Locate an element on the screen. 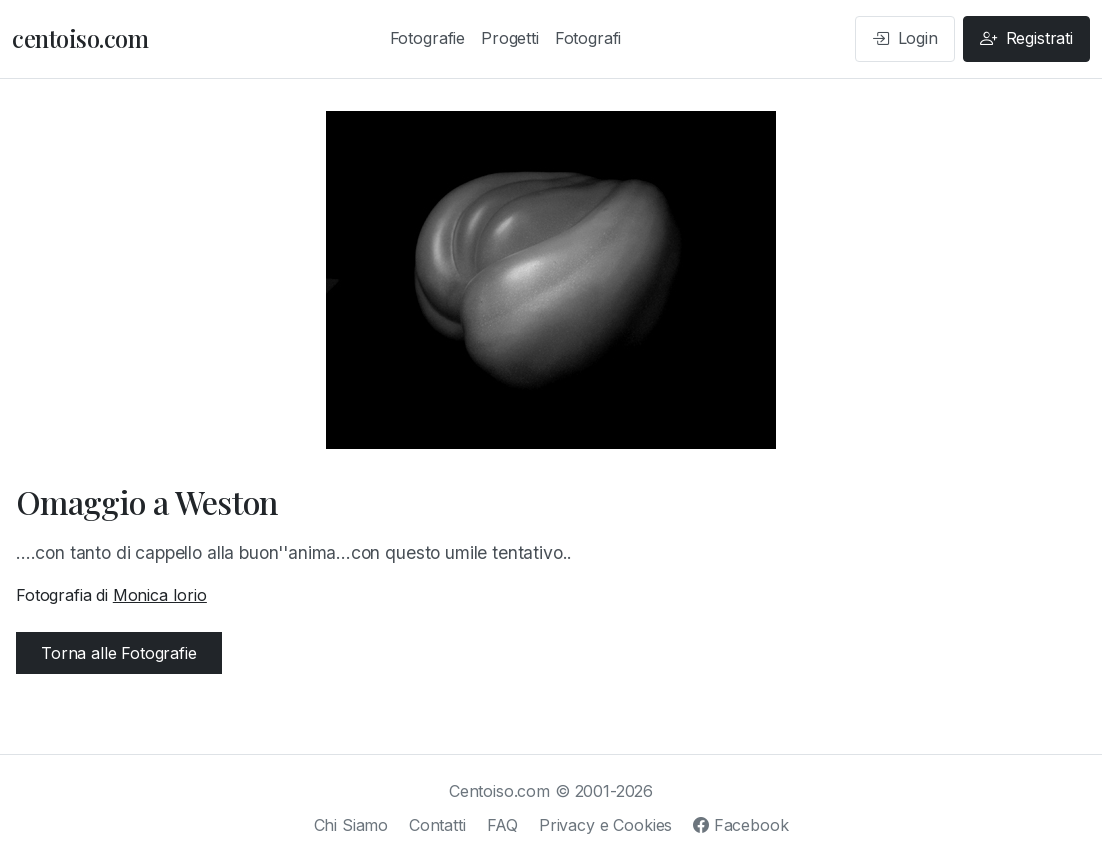 Image resolution: width=1102 pixels, height=863 pixels. Fotografie is located at coordinates (427, 38).